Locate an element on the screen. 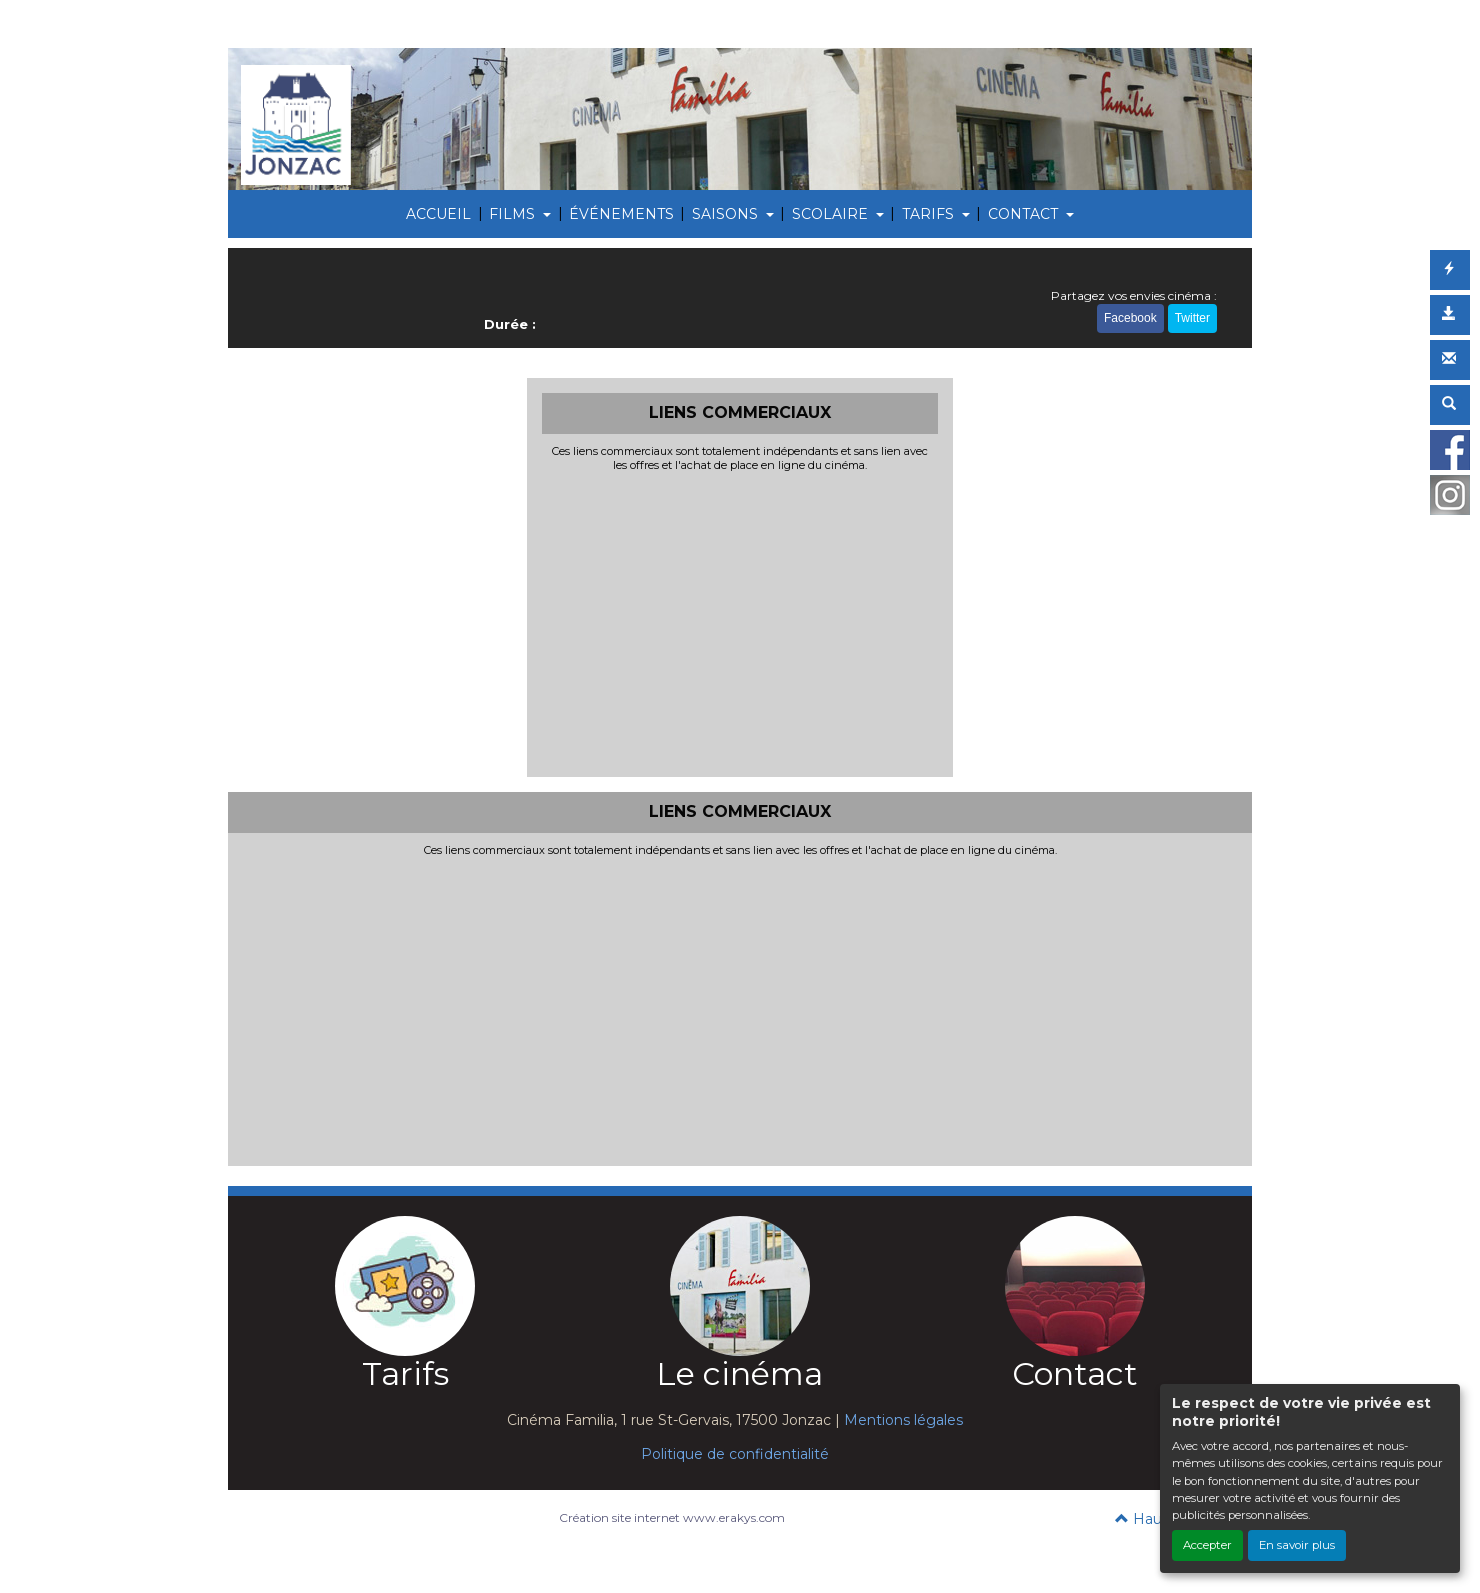 Image resolution: width=1480 pixels, height=1593 pixels. FILMS [button] is located at coordinates (514, 214).